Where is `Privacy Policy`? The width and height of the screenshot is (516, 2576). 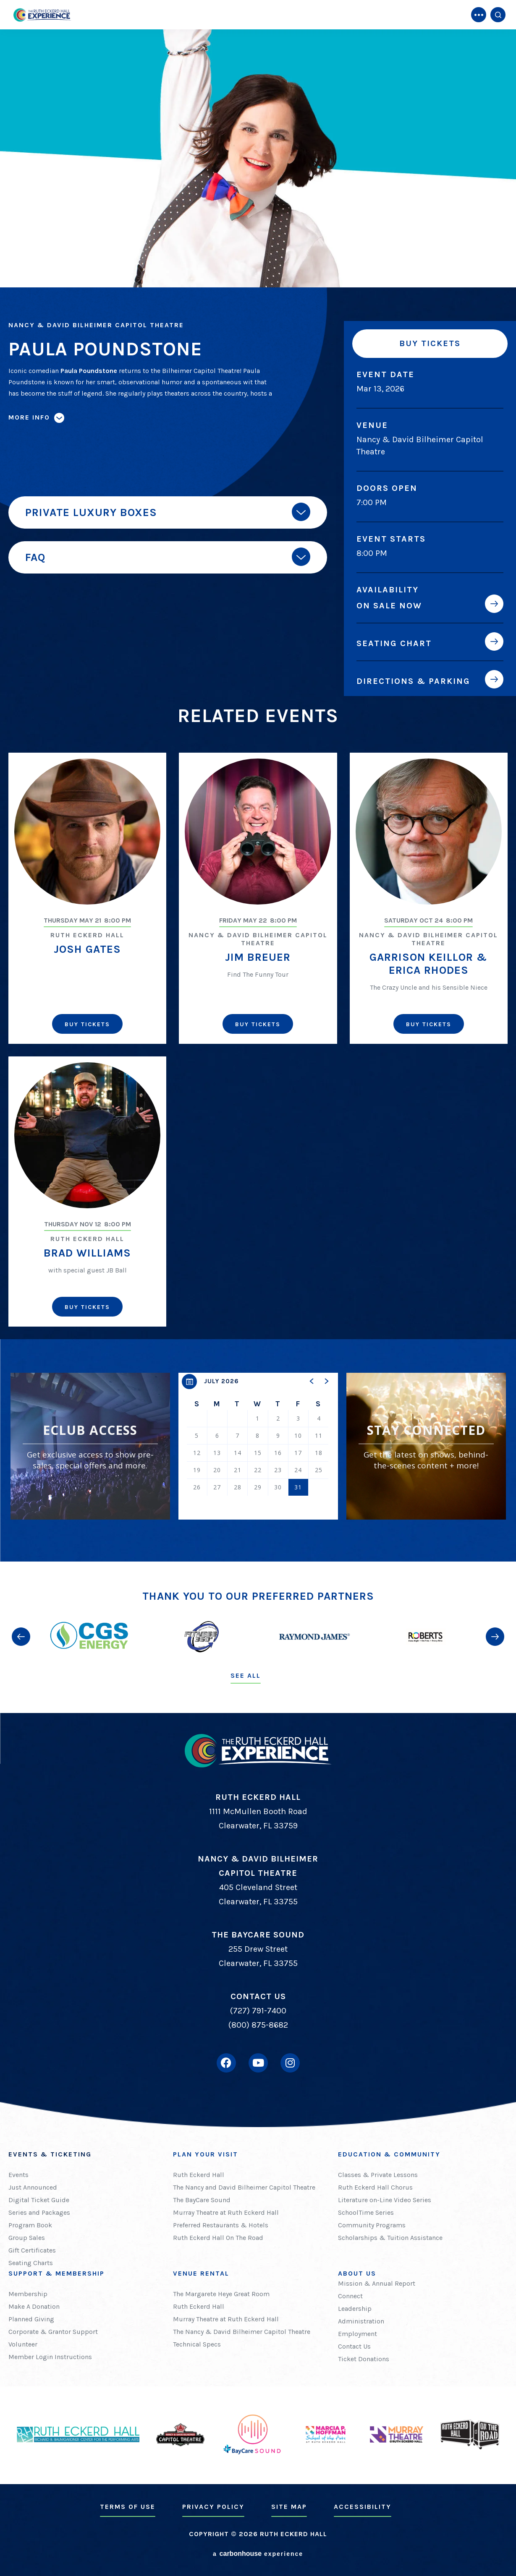
Privacy Policy is located at coordinates (213, 2507).